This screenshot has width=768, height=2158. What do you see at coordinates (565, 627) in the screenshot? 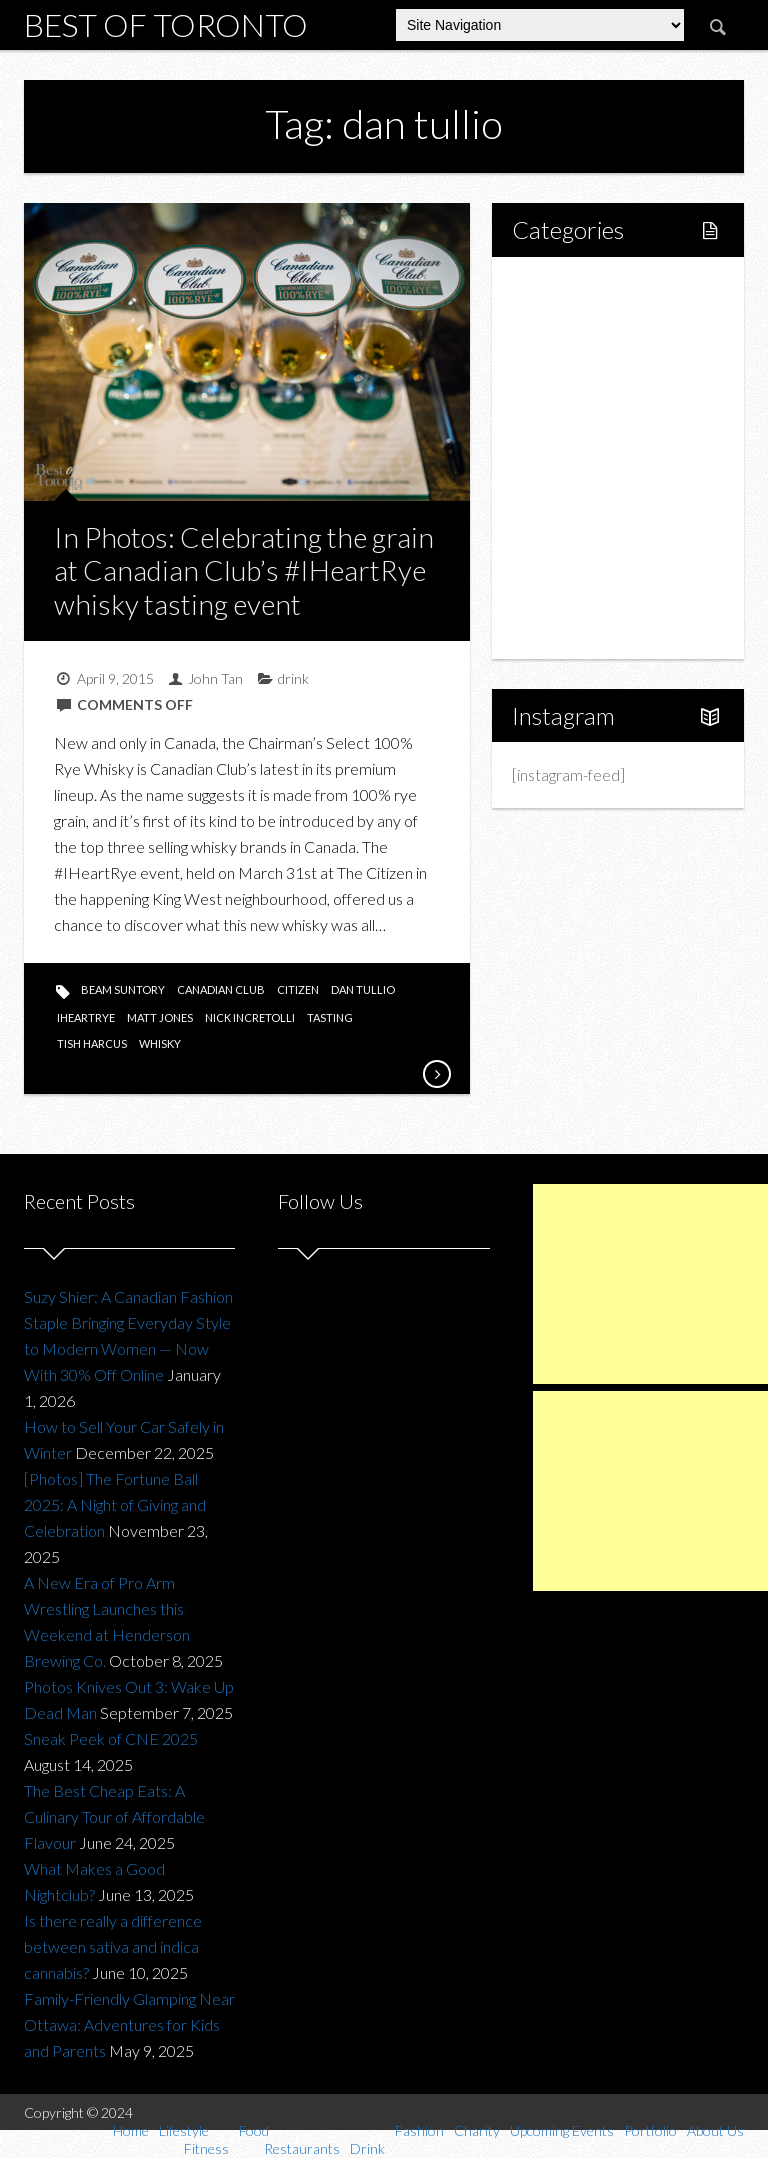
I see `About Us` at bounding box center [565, 627].